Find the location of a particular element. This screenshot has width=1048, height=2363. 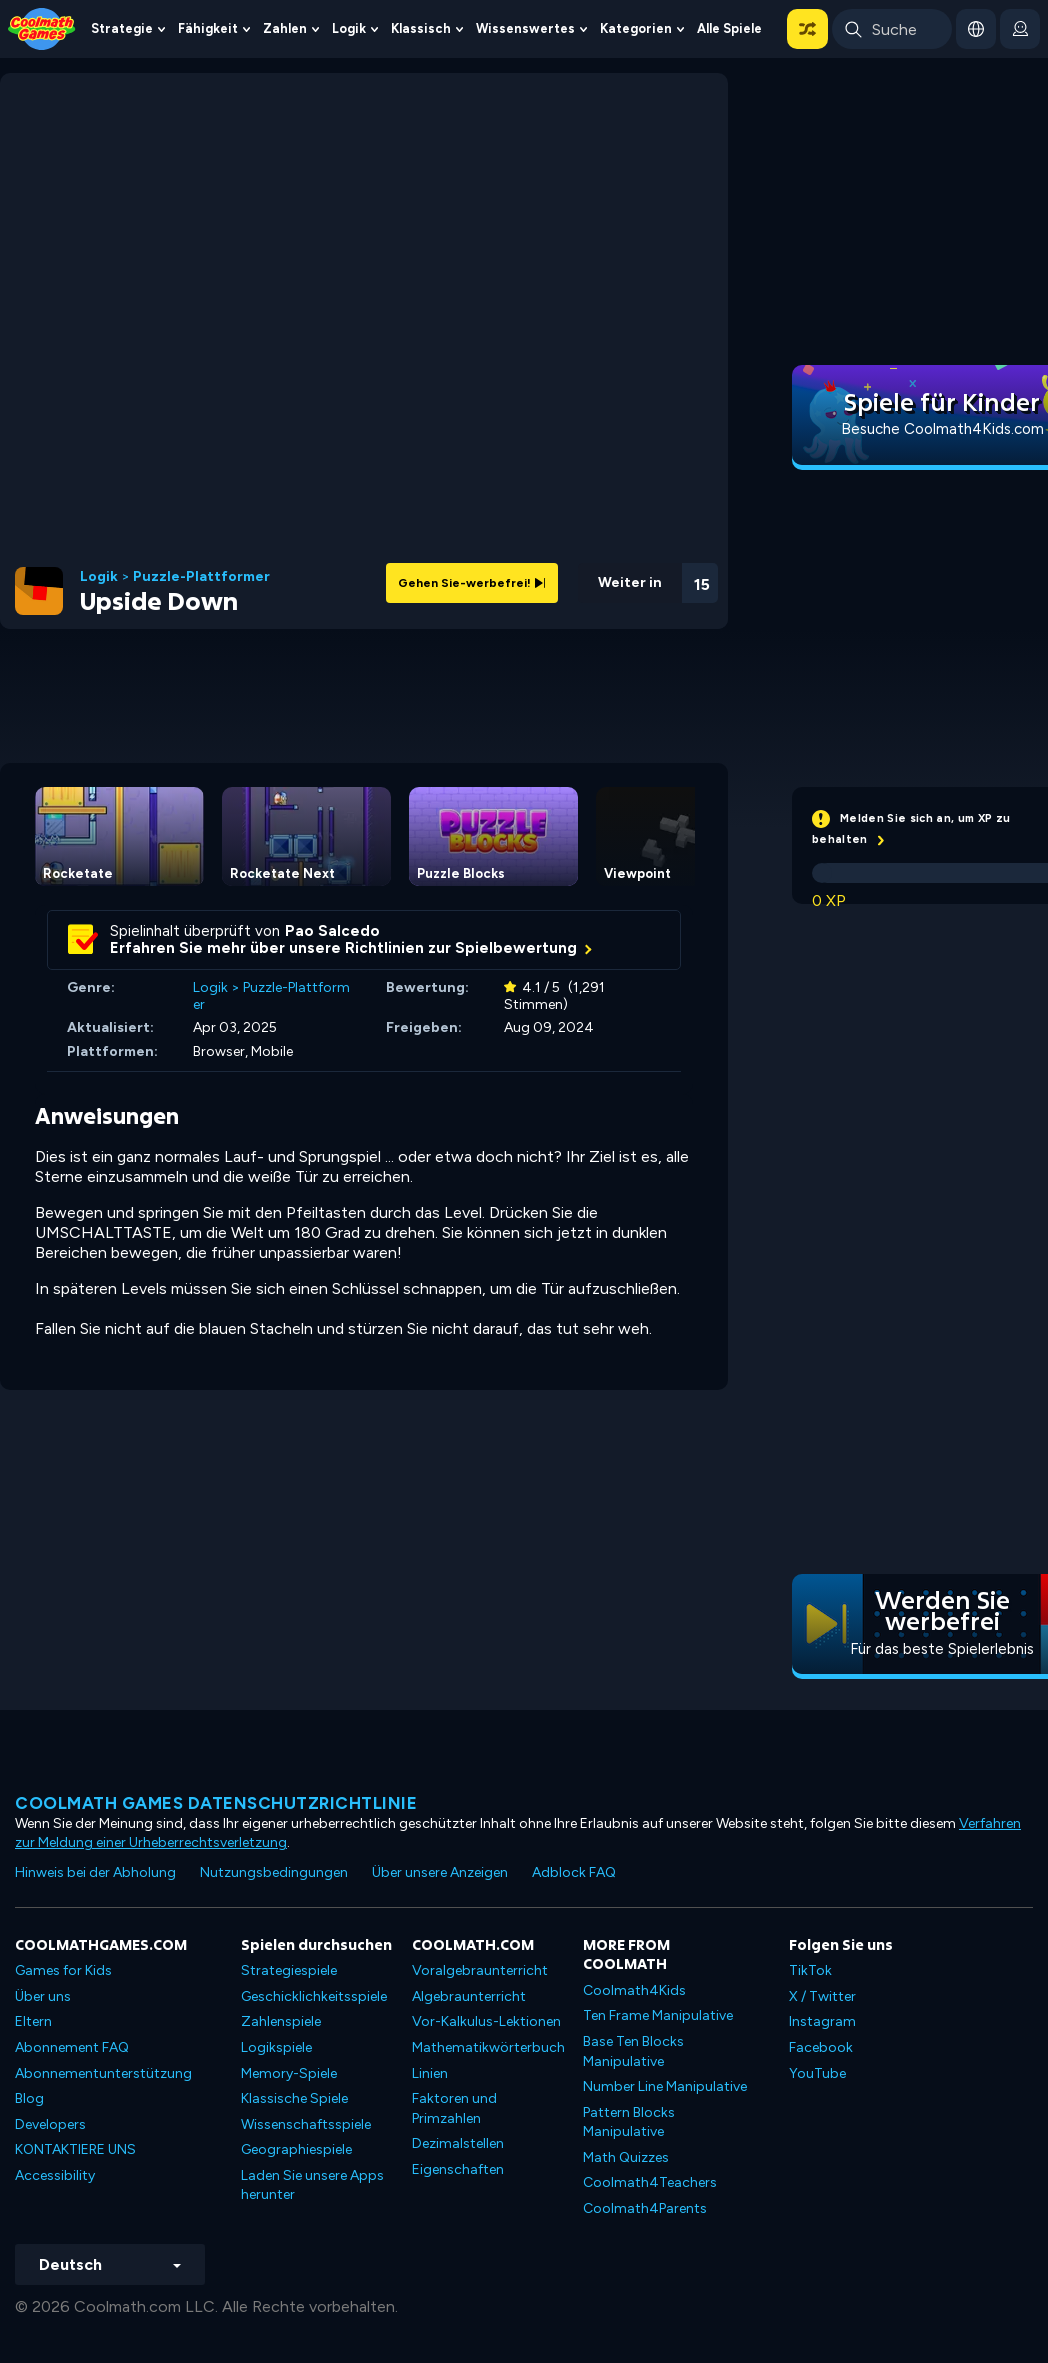

Gehen Sie-werbefrei! is located at coordinates (472, 583).